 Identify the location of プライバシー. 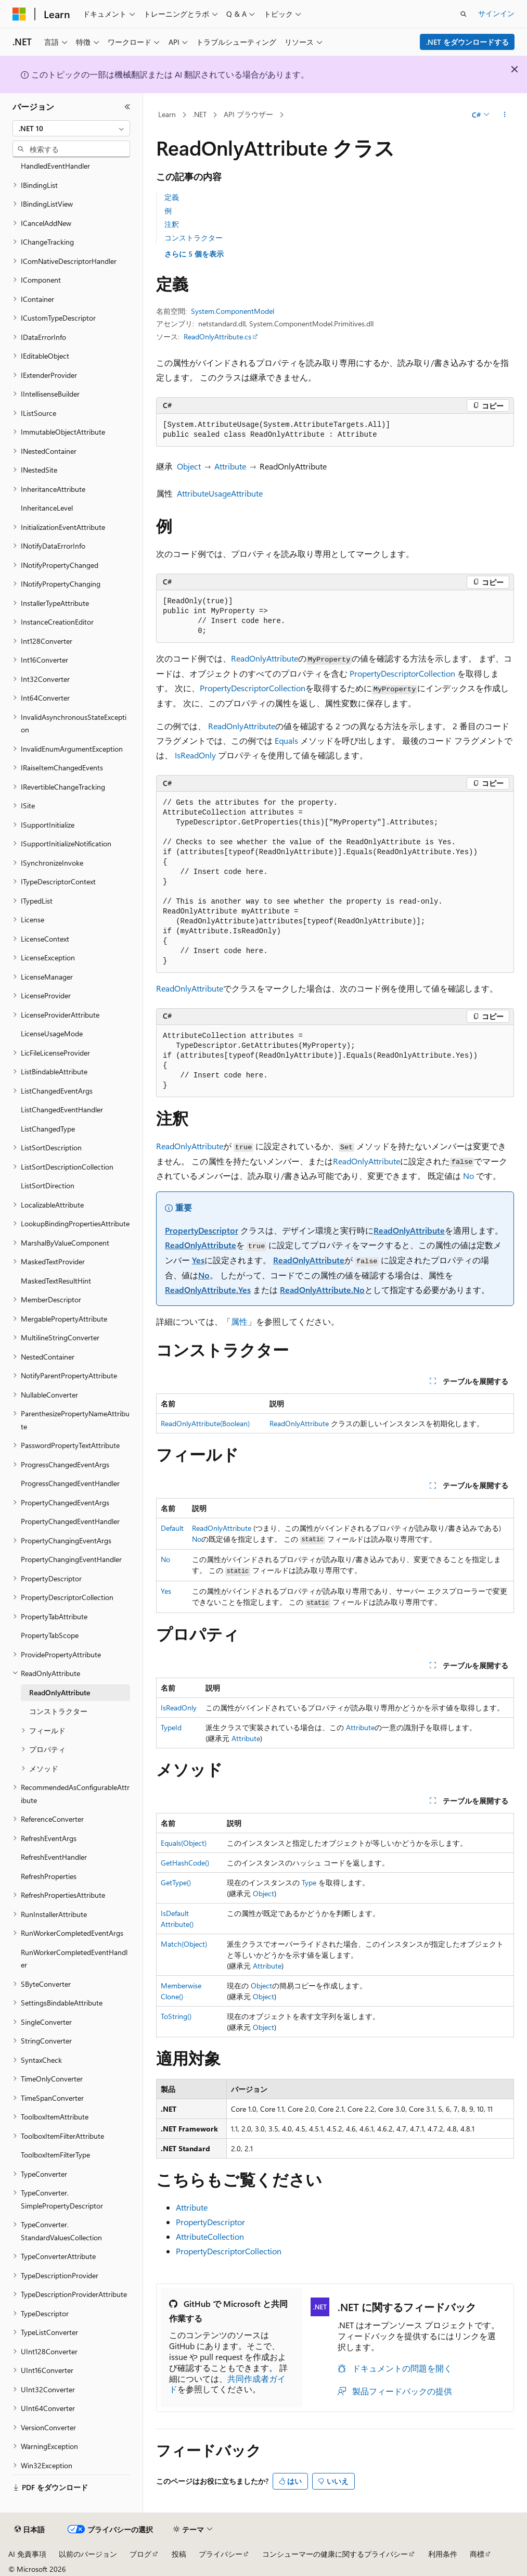
(220, 2554).